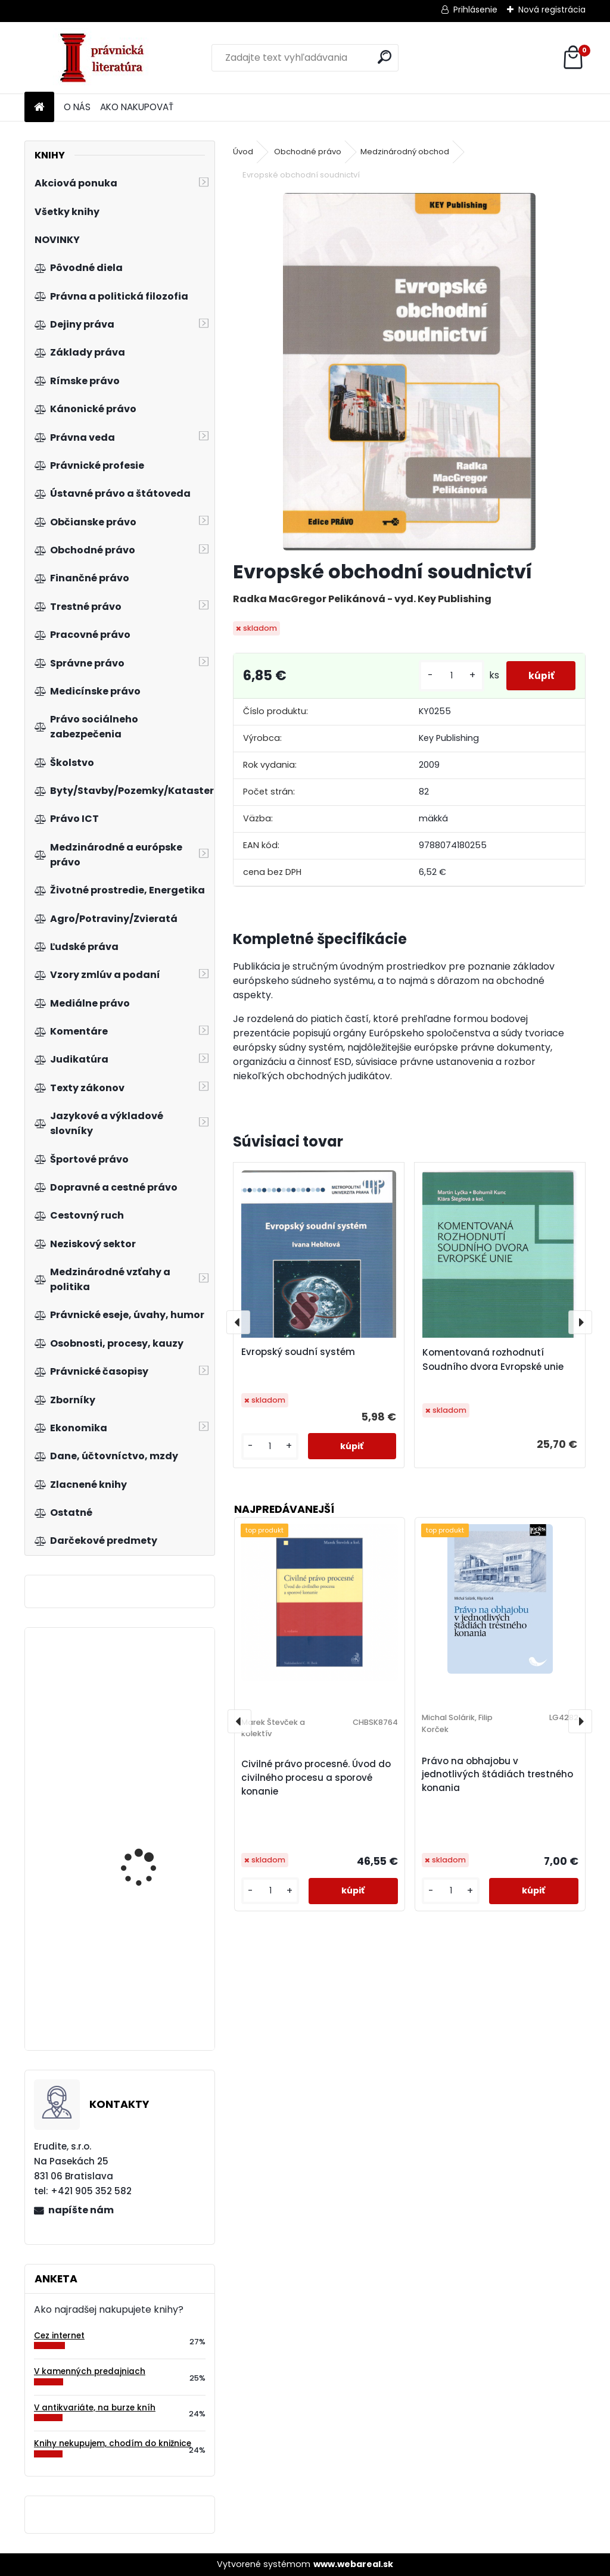 The width and height of the screenshot is (610, 2576). Describe the element at coordinates (493, 1359) in the screenshot. I see `Komentovaná rozhodnutí Soudního dvora Evropské unie` at that location.